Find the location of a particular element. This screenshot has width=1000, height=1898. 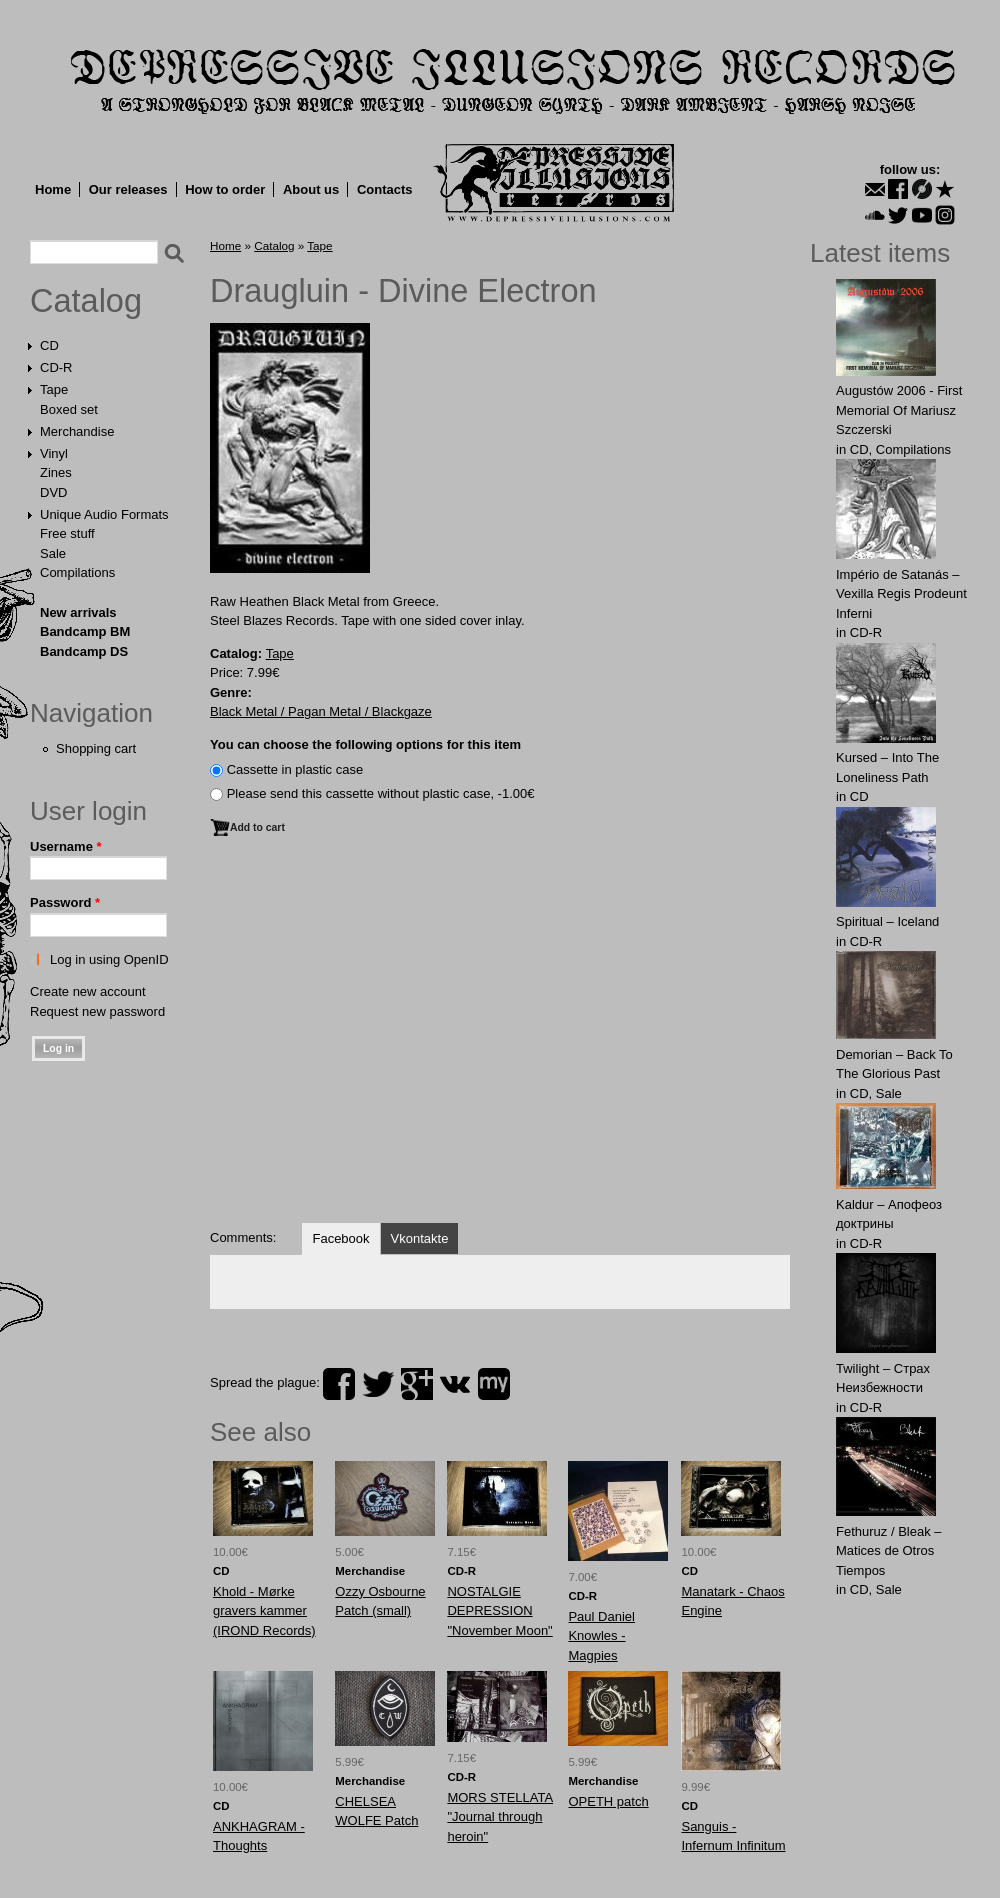

Império de Satanás – Vexilla Regis Prodeunt Inferni is located at coordinates (901, 594).